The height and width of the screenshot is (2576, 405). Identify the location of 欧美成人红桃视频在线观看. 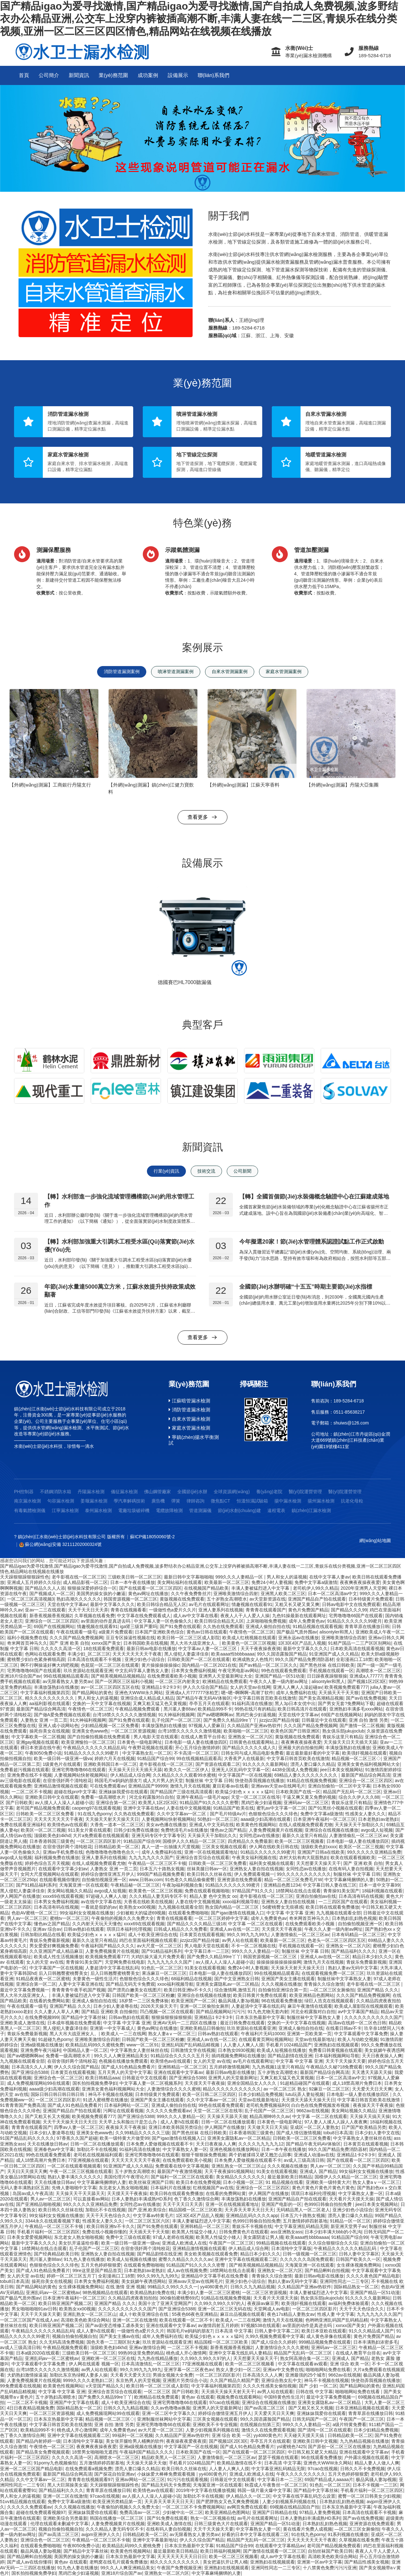
(249, 1637).